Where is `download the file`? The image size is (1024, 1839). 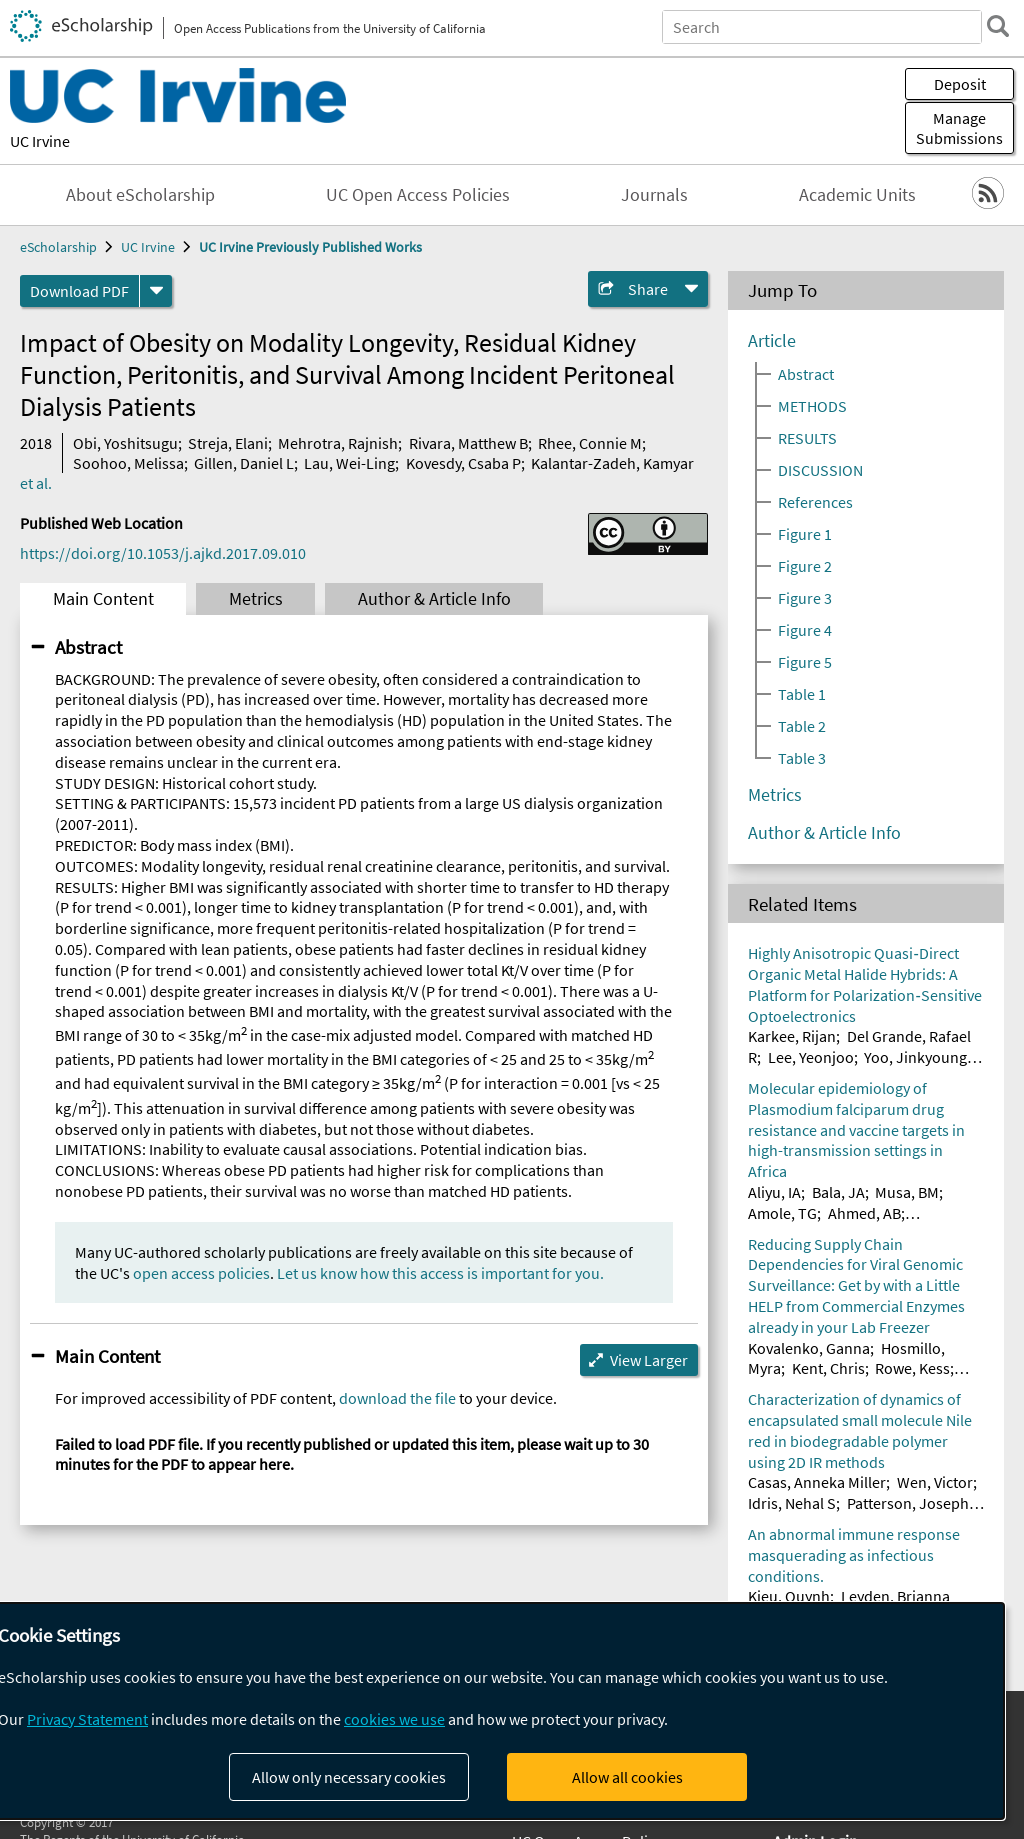
download the file is located at coordinates (397, 1398).